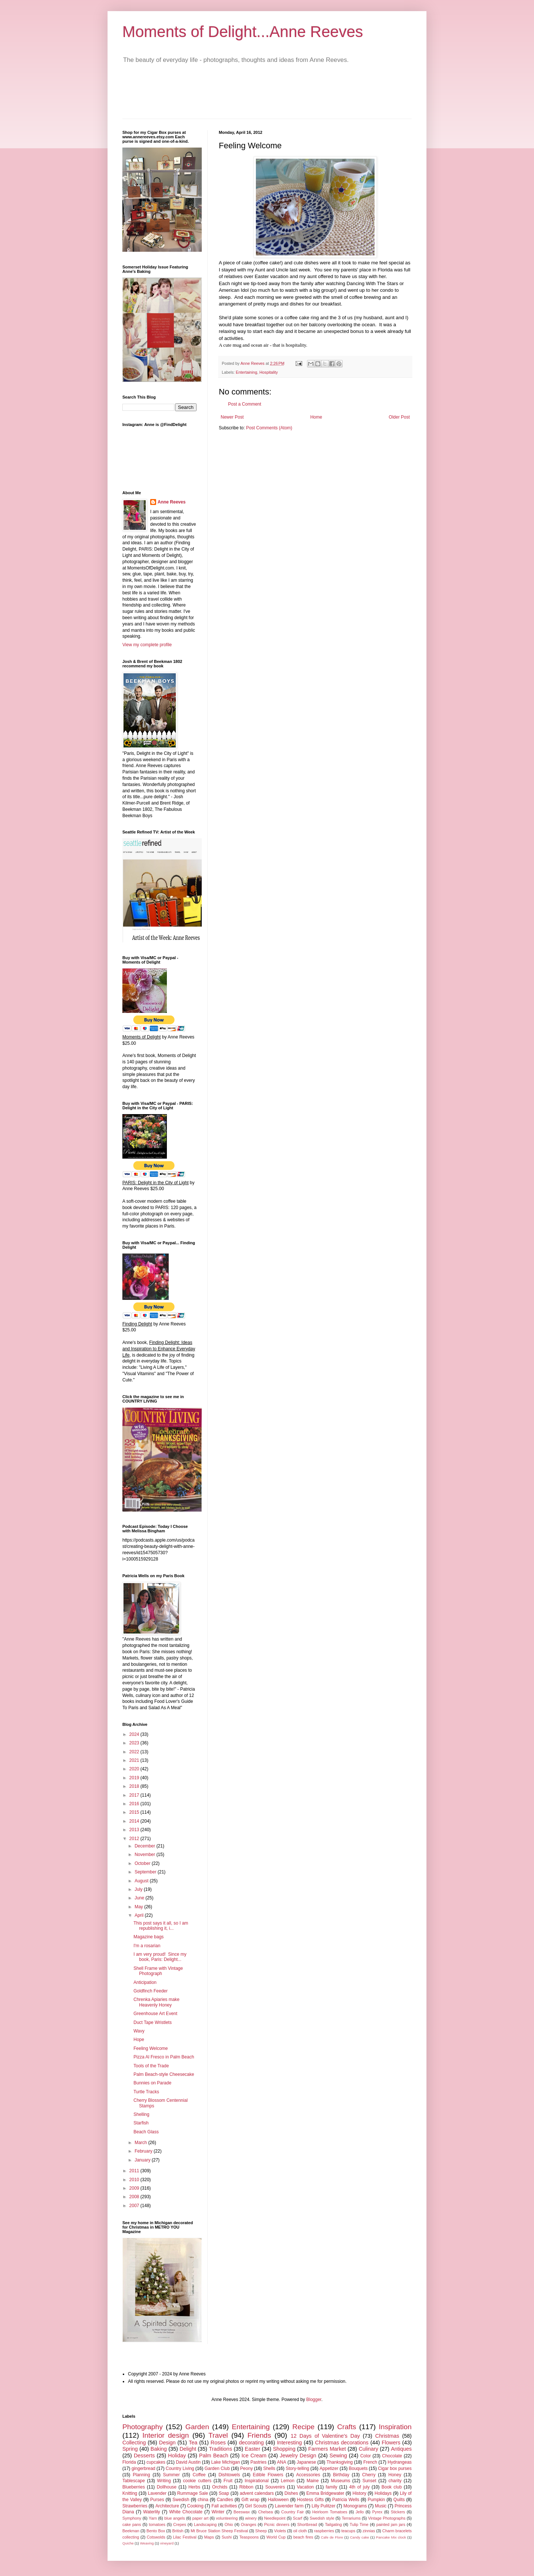  What do you see at coordinates (246, 2468) in the screenshot?
I see `Peony` at bounding box center [246, 2468].